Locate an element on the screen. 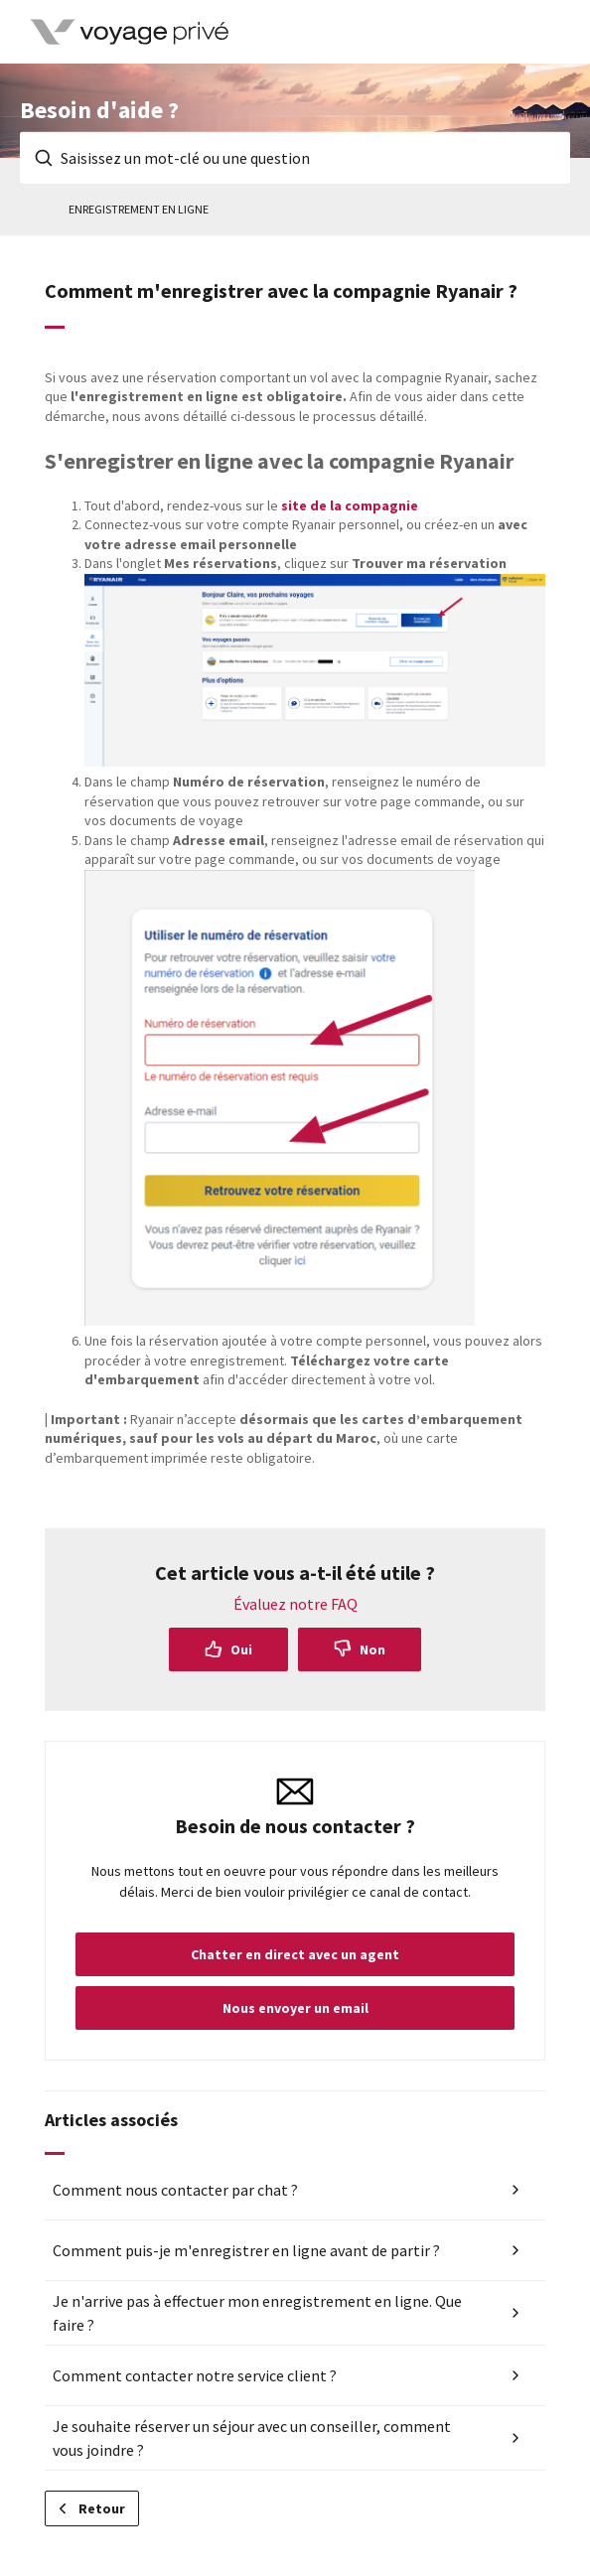  site de la compagnie is located at coordinates (349, 505).